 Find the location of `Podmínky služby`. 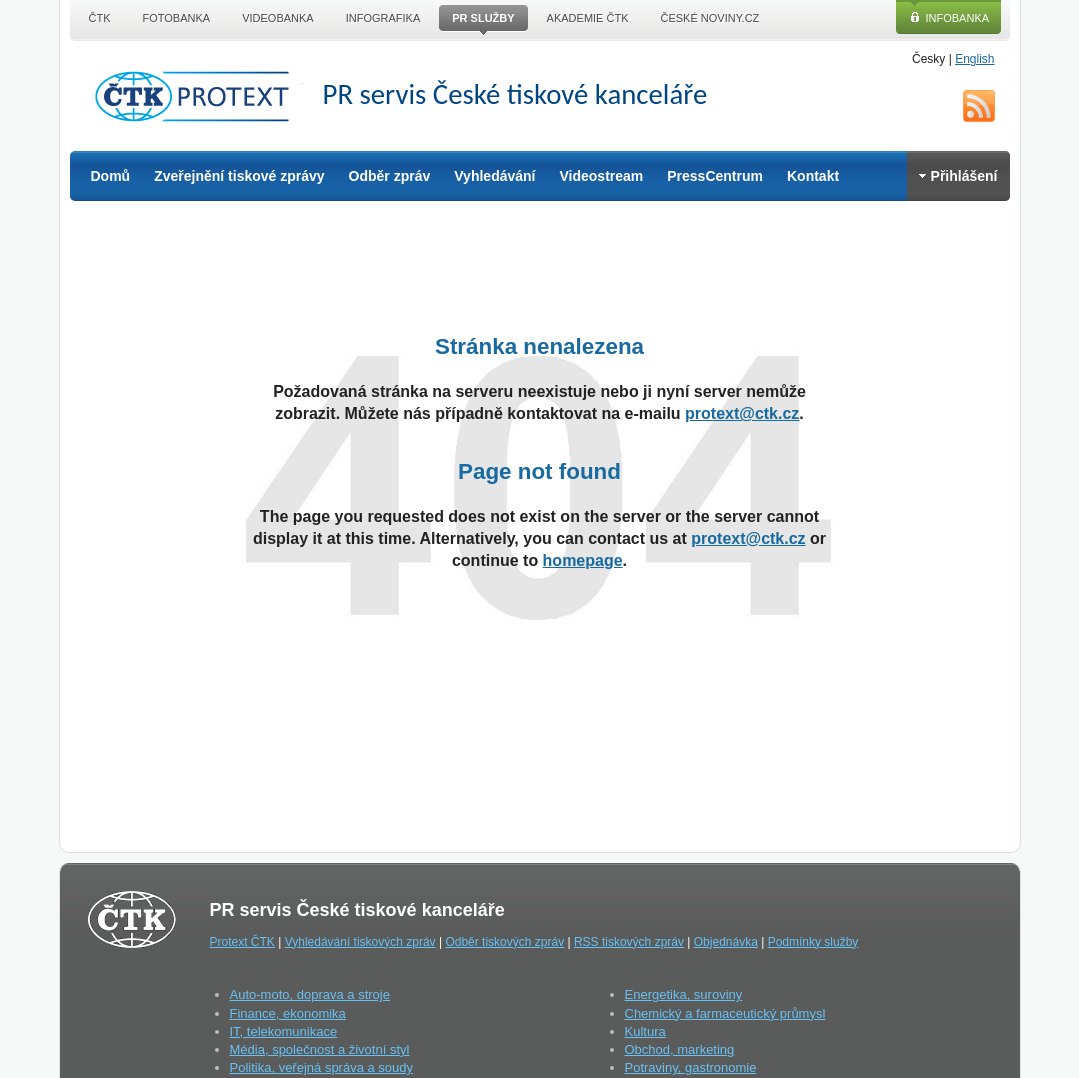

Podmínky služby is located at coordinates (813, 942).